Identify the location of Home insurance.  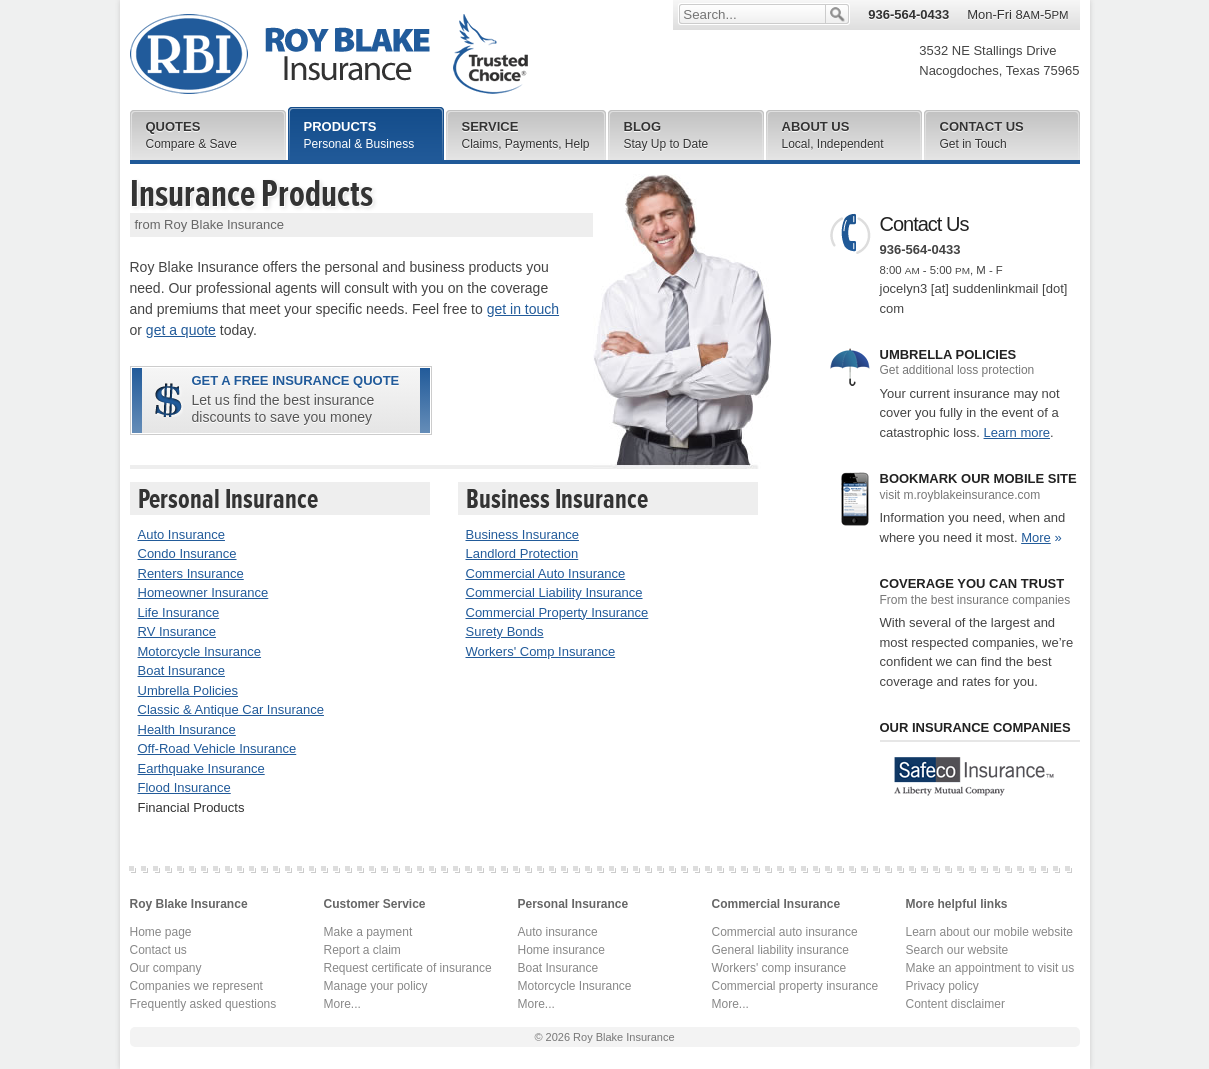
(561, 950).